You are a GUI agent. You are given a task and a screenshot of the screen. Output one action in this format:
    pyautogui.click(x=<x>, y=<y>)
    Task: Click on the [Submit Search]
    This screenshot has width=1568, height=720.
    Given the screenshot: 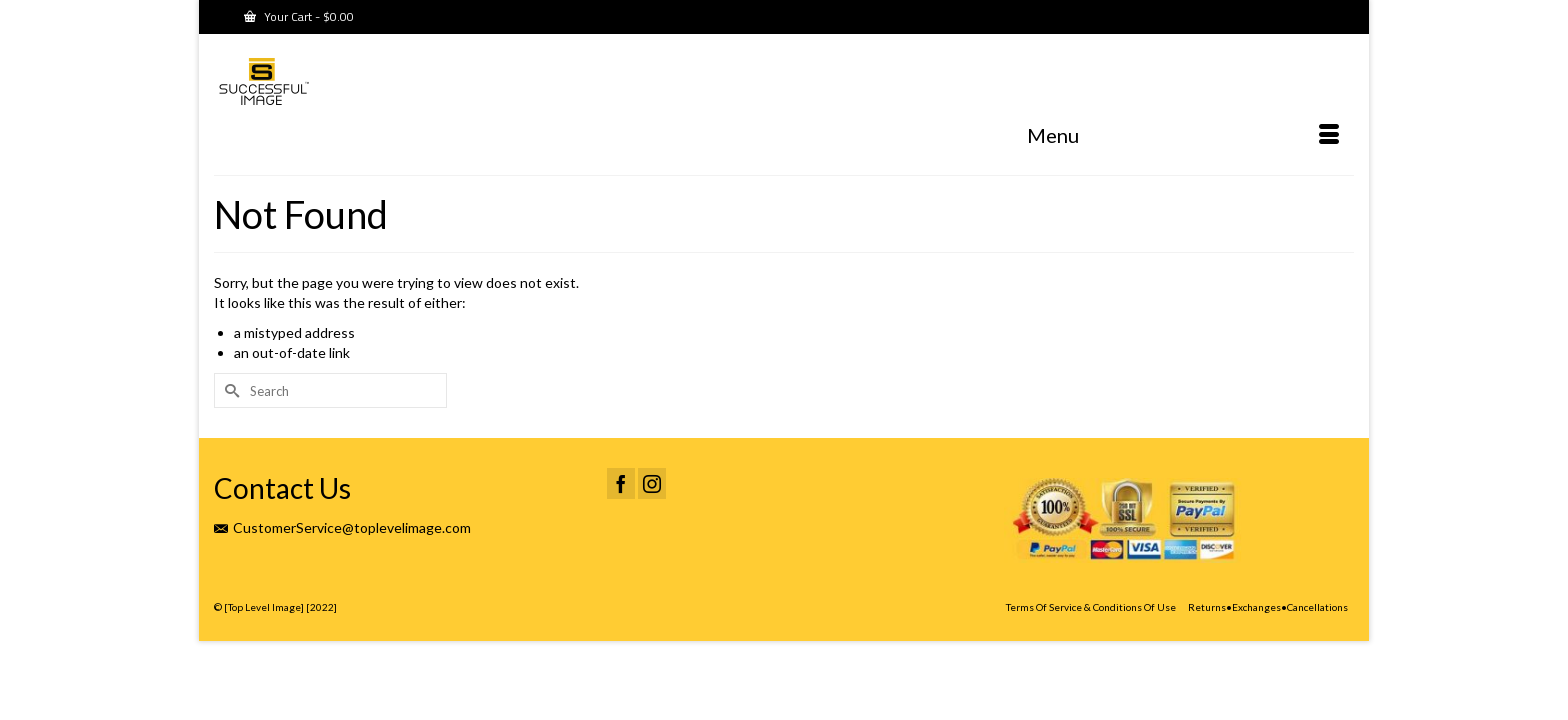 What is the action you would take?
    pyautogui.click(x=229, y=432)
    